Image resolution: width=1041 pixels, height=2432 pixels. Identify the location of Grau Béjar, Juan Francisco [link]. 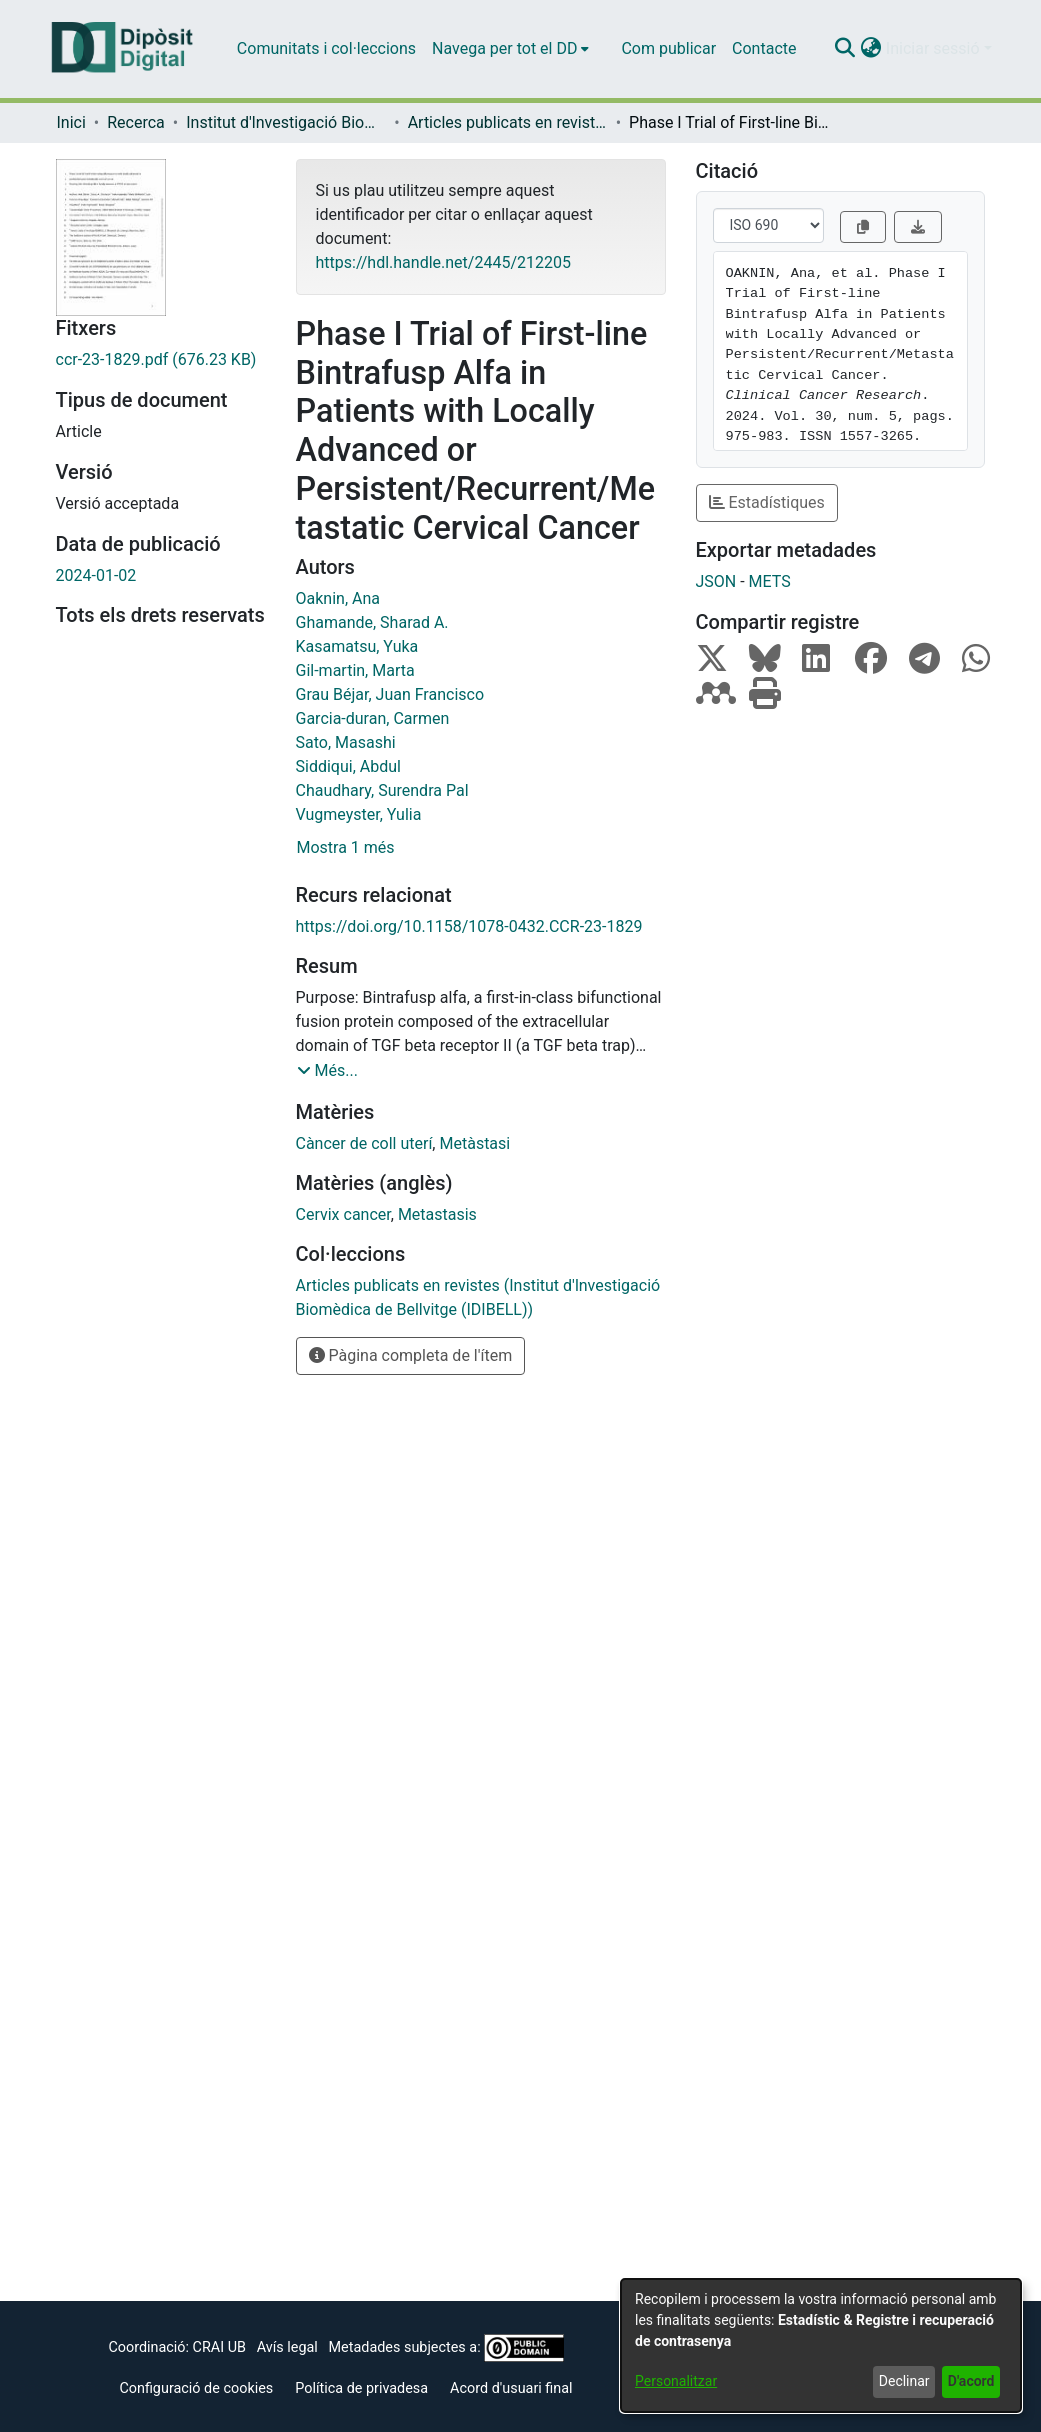
(390, 694).